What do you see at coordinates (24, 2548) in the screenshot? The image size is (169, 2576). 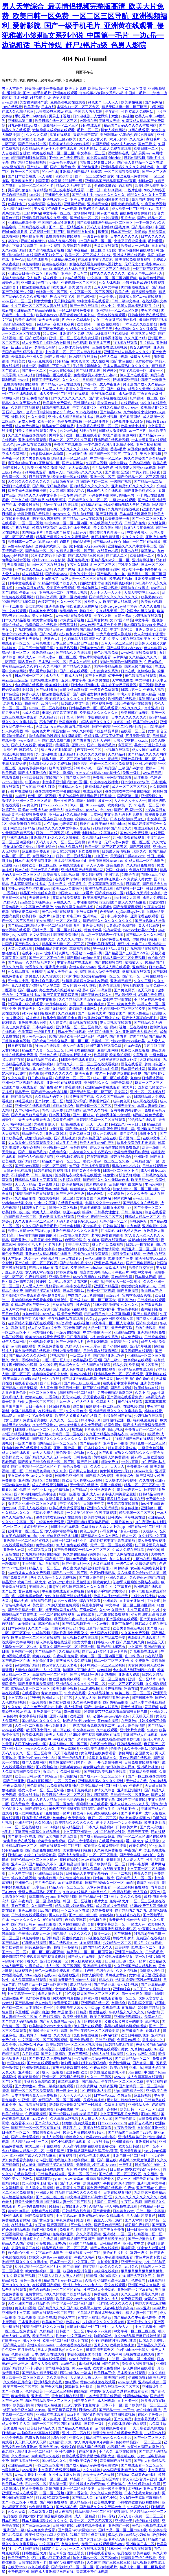 I see `91丨九色丨国产在线` at bounding box center [24, 2548].